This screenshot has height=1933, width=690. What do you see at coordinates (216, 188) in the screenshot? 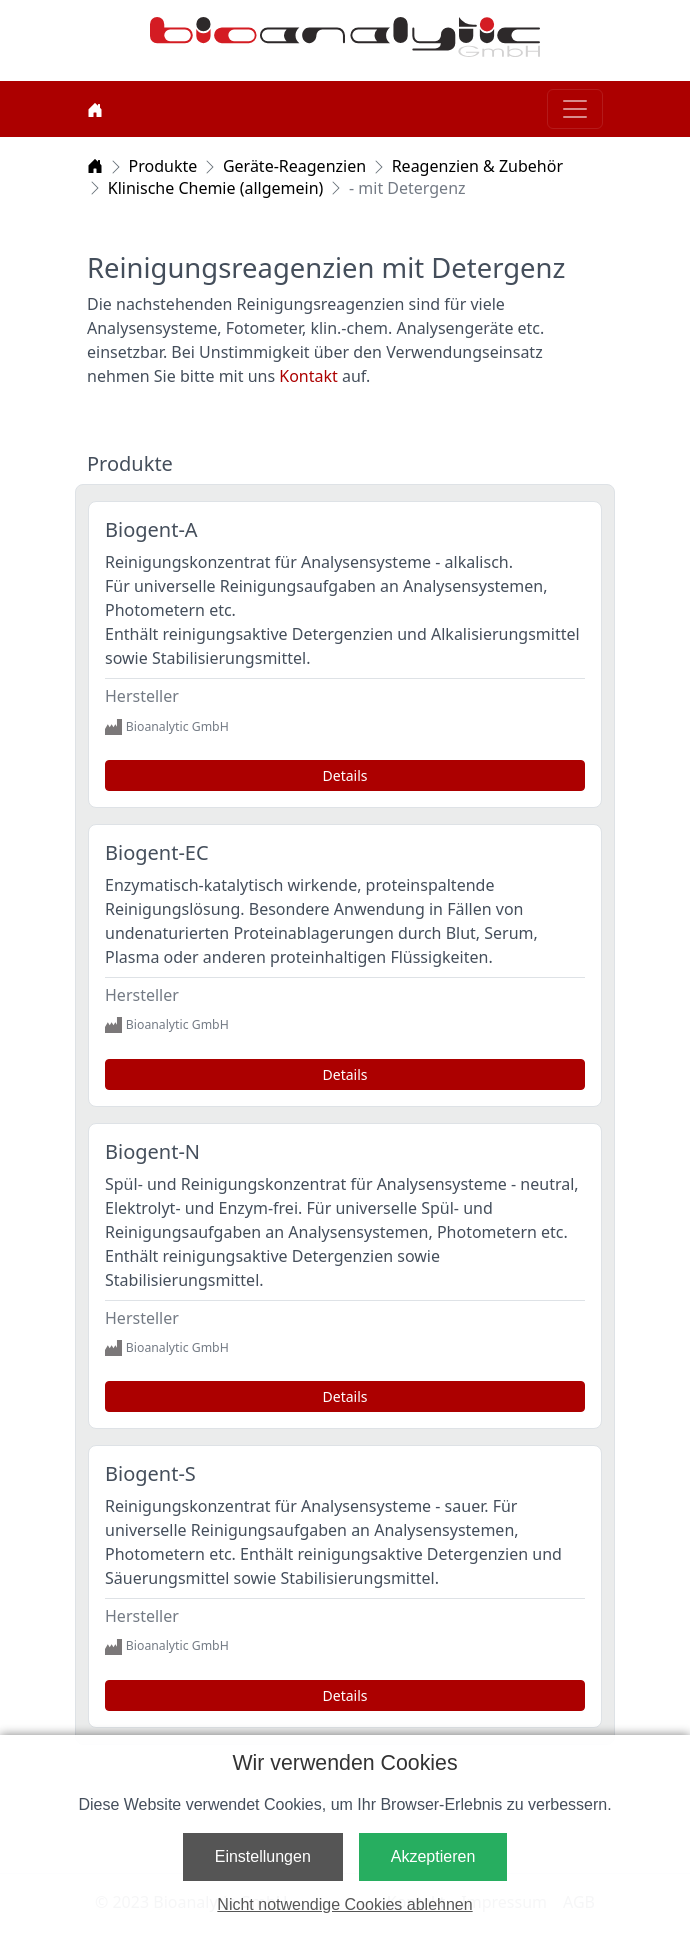
I see `Klinische Chemie (allgemein)` at bounding box center [216, 188].